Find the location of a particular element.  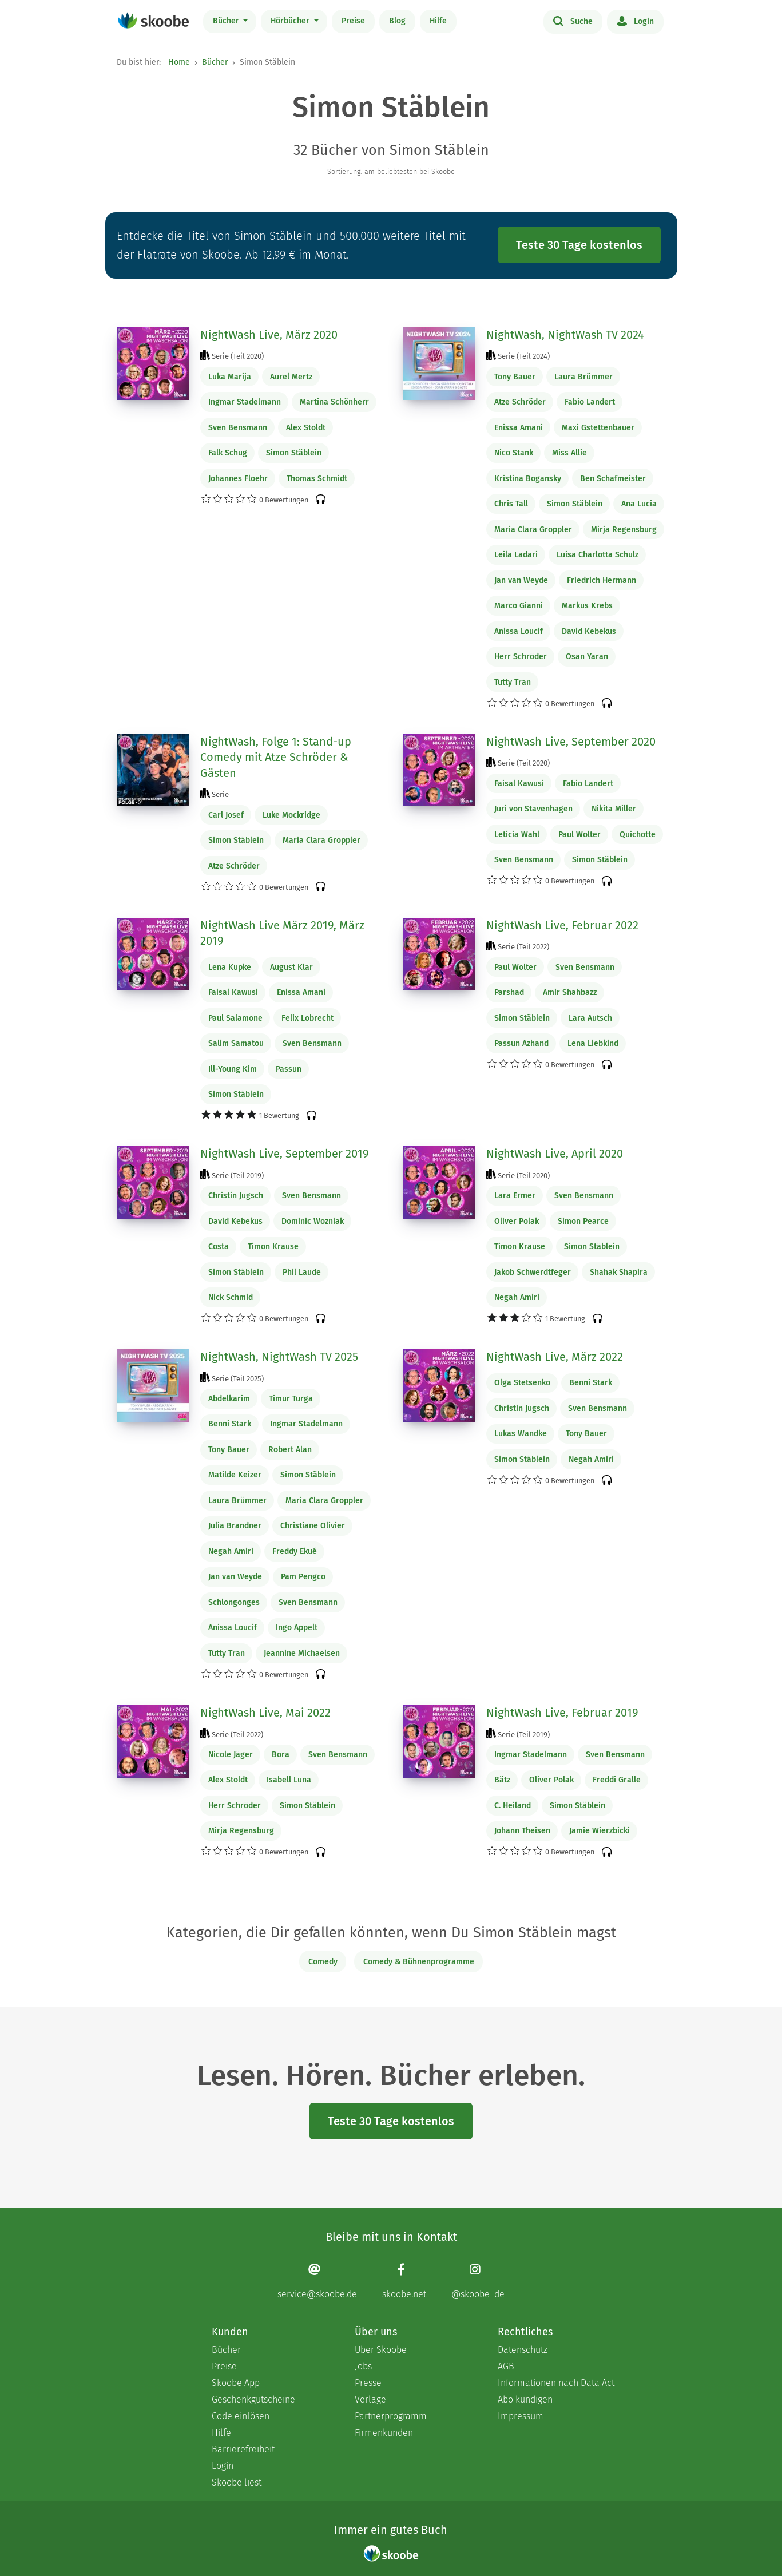

Jakob Schwerdtfeger is located at coordinates (532, 1272).